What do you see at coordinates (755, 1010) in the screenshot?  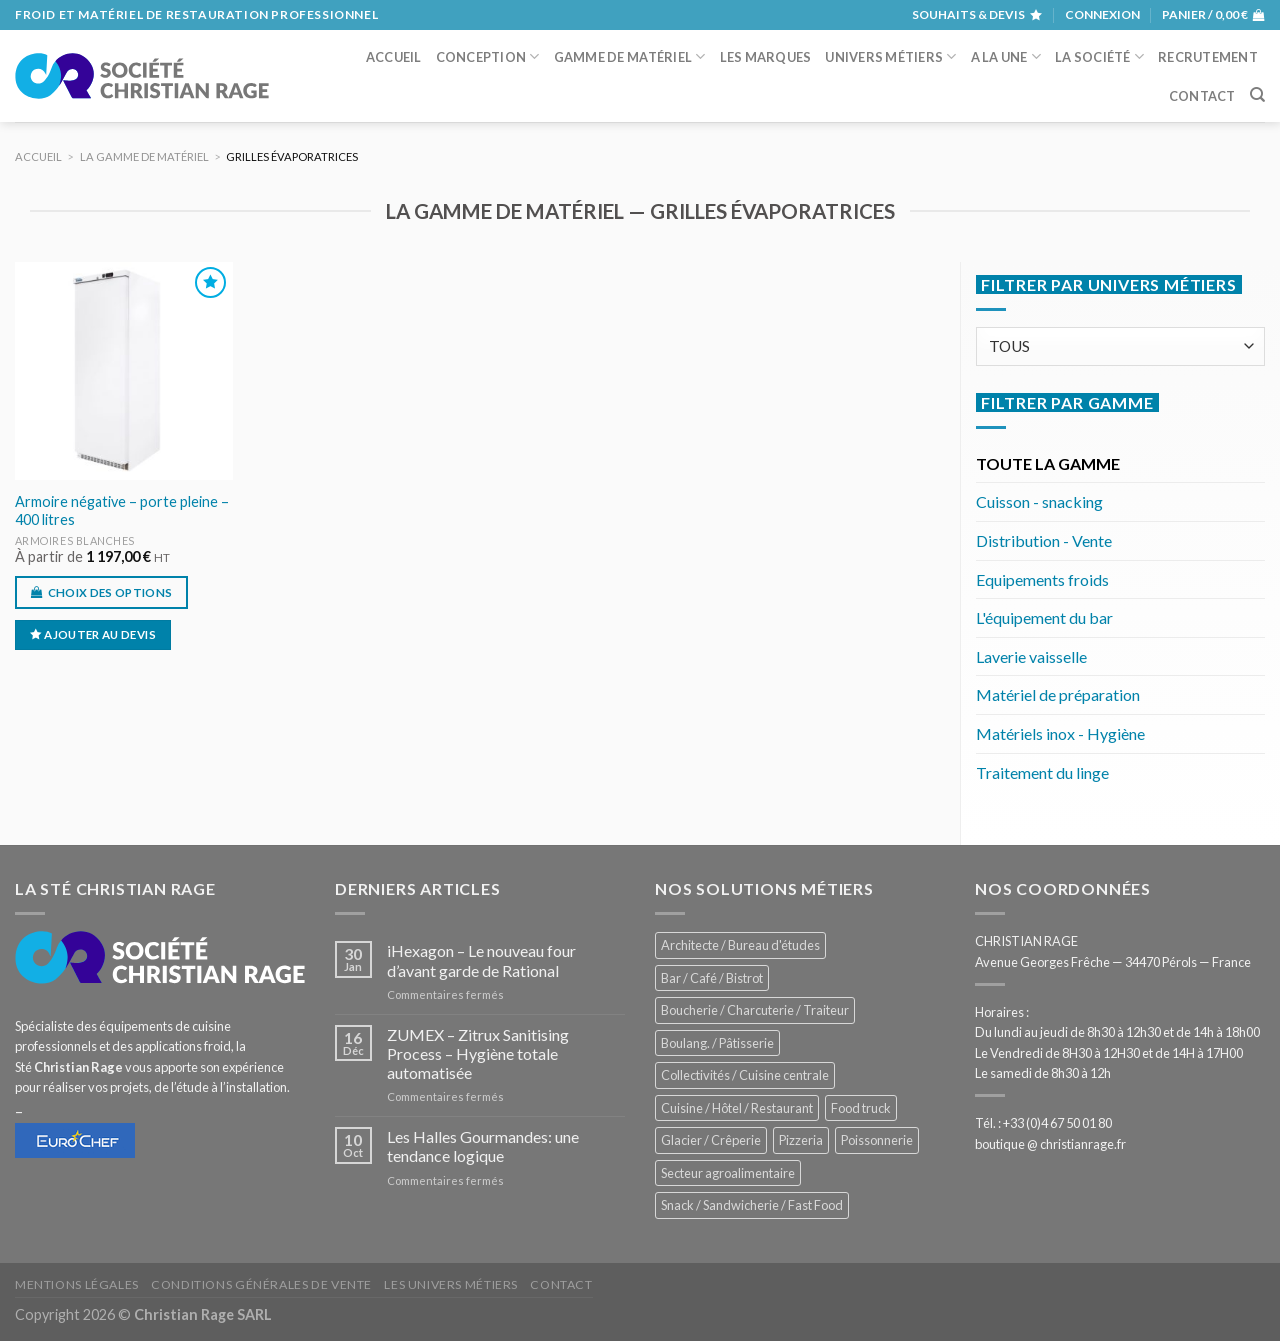 I see `Boucherie / Charcuterie / Traiteur [Boucherie / Charcuterie / Traiteur (1 063 éléments)]` at bounding box center [755, 1010].